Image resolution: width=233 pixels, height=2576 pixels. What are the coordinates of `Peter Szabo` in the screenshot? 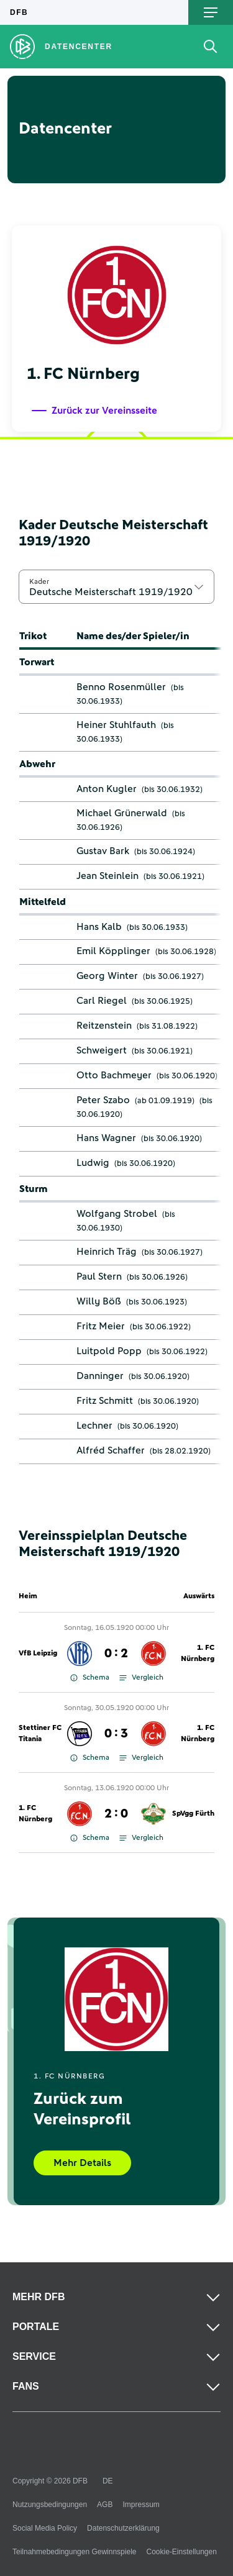 It's located at (103, 1100).